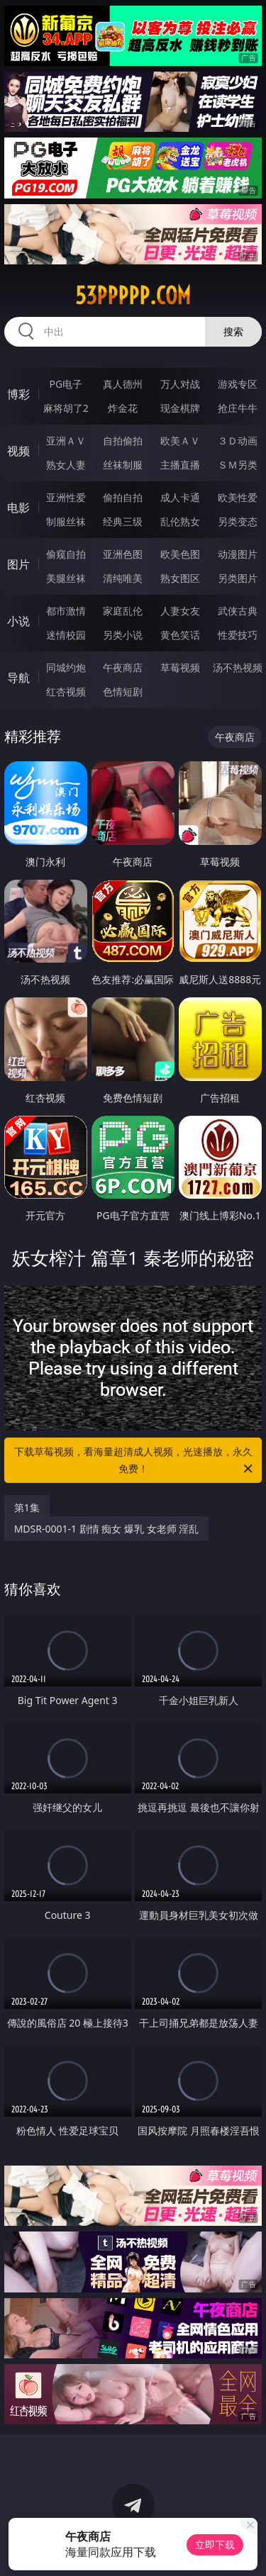 This screenshot has height=2576, width=266. I want to click on 人妻女友, so click(180, 610).